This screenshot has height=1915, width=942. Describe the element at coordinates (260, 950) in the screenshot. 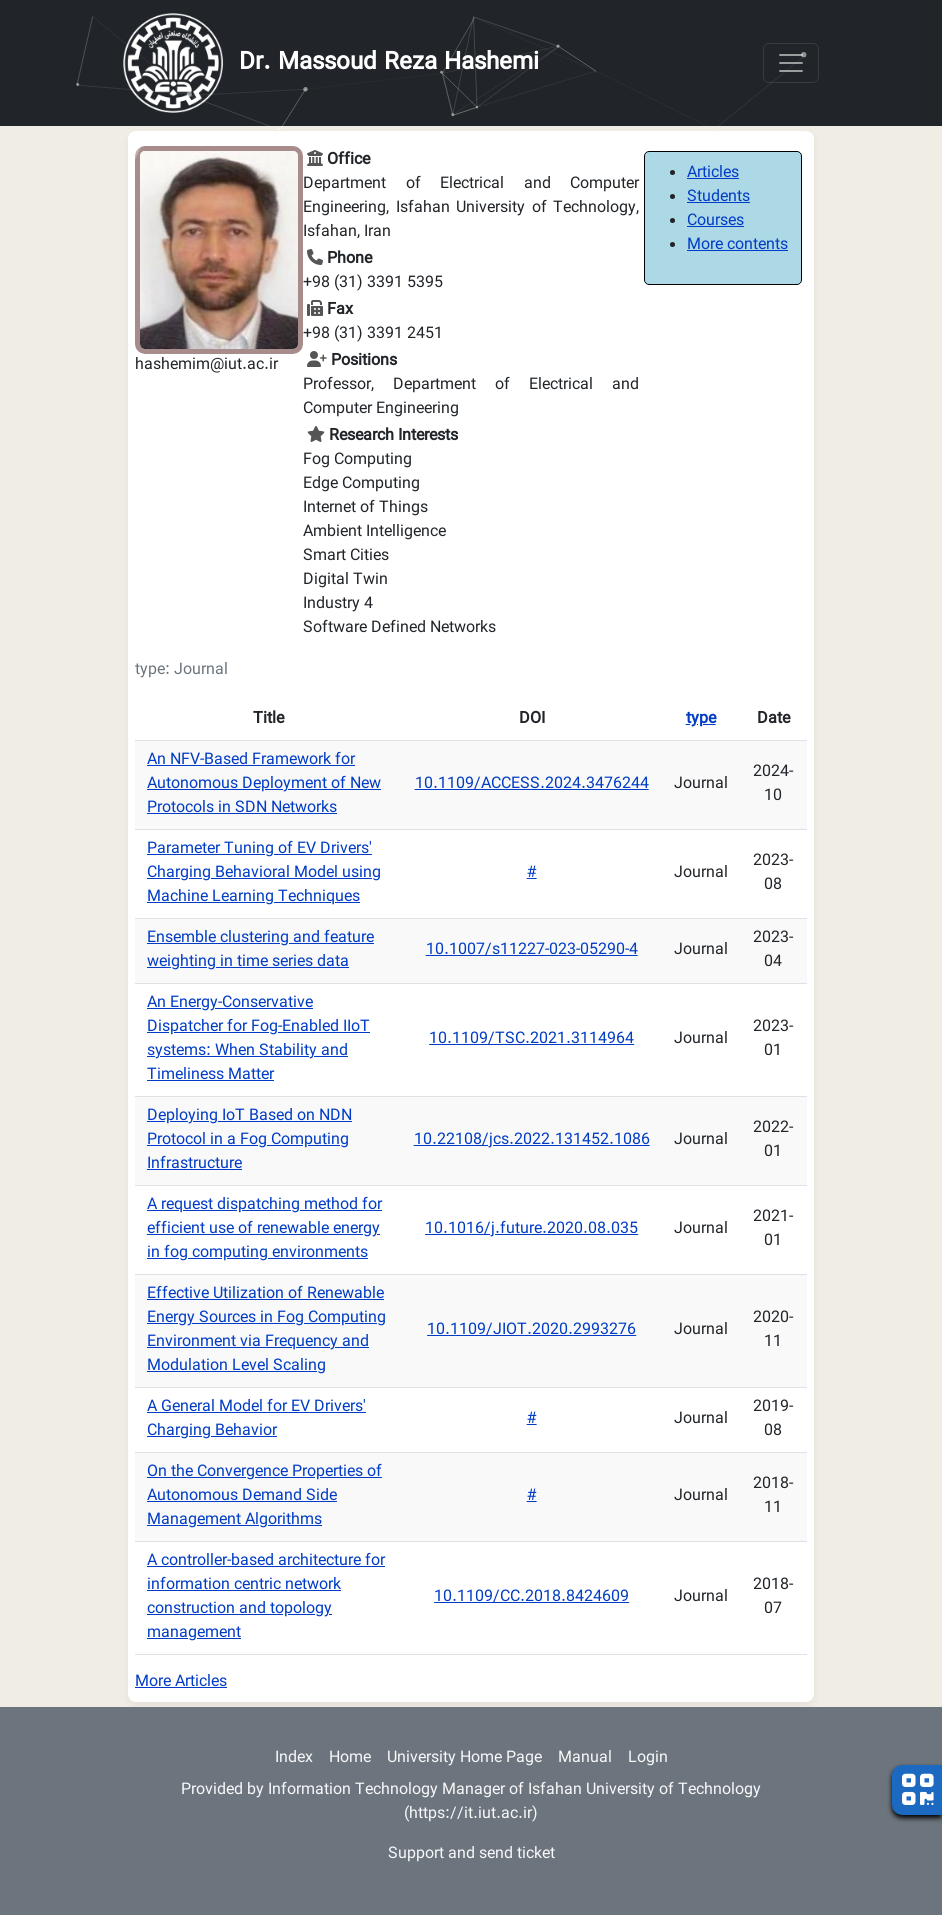

I see `Ensemble clustering and feature weighting in time series data` at that location.